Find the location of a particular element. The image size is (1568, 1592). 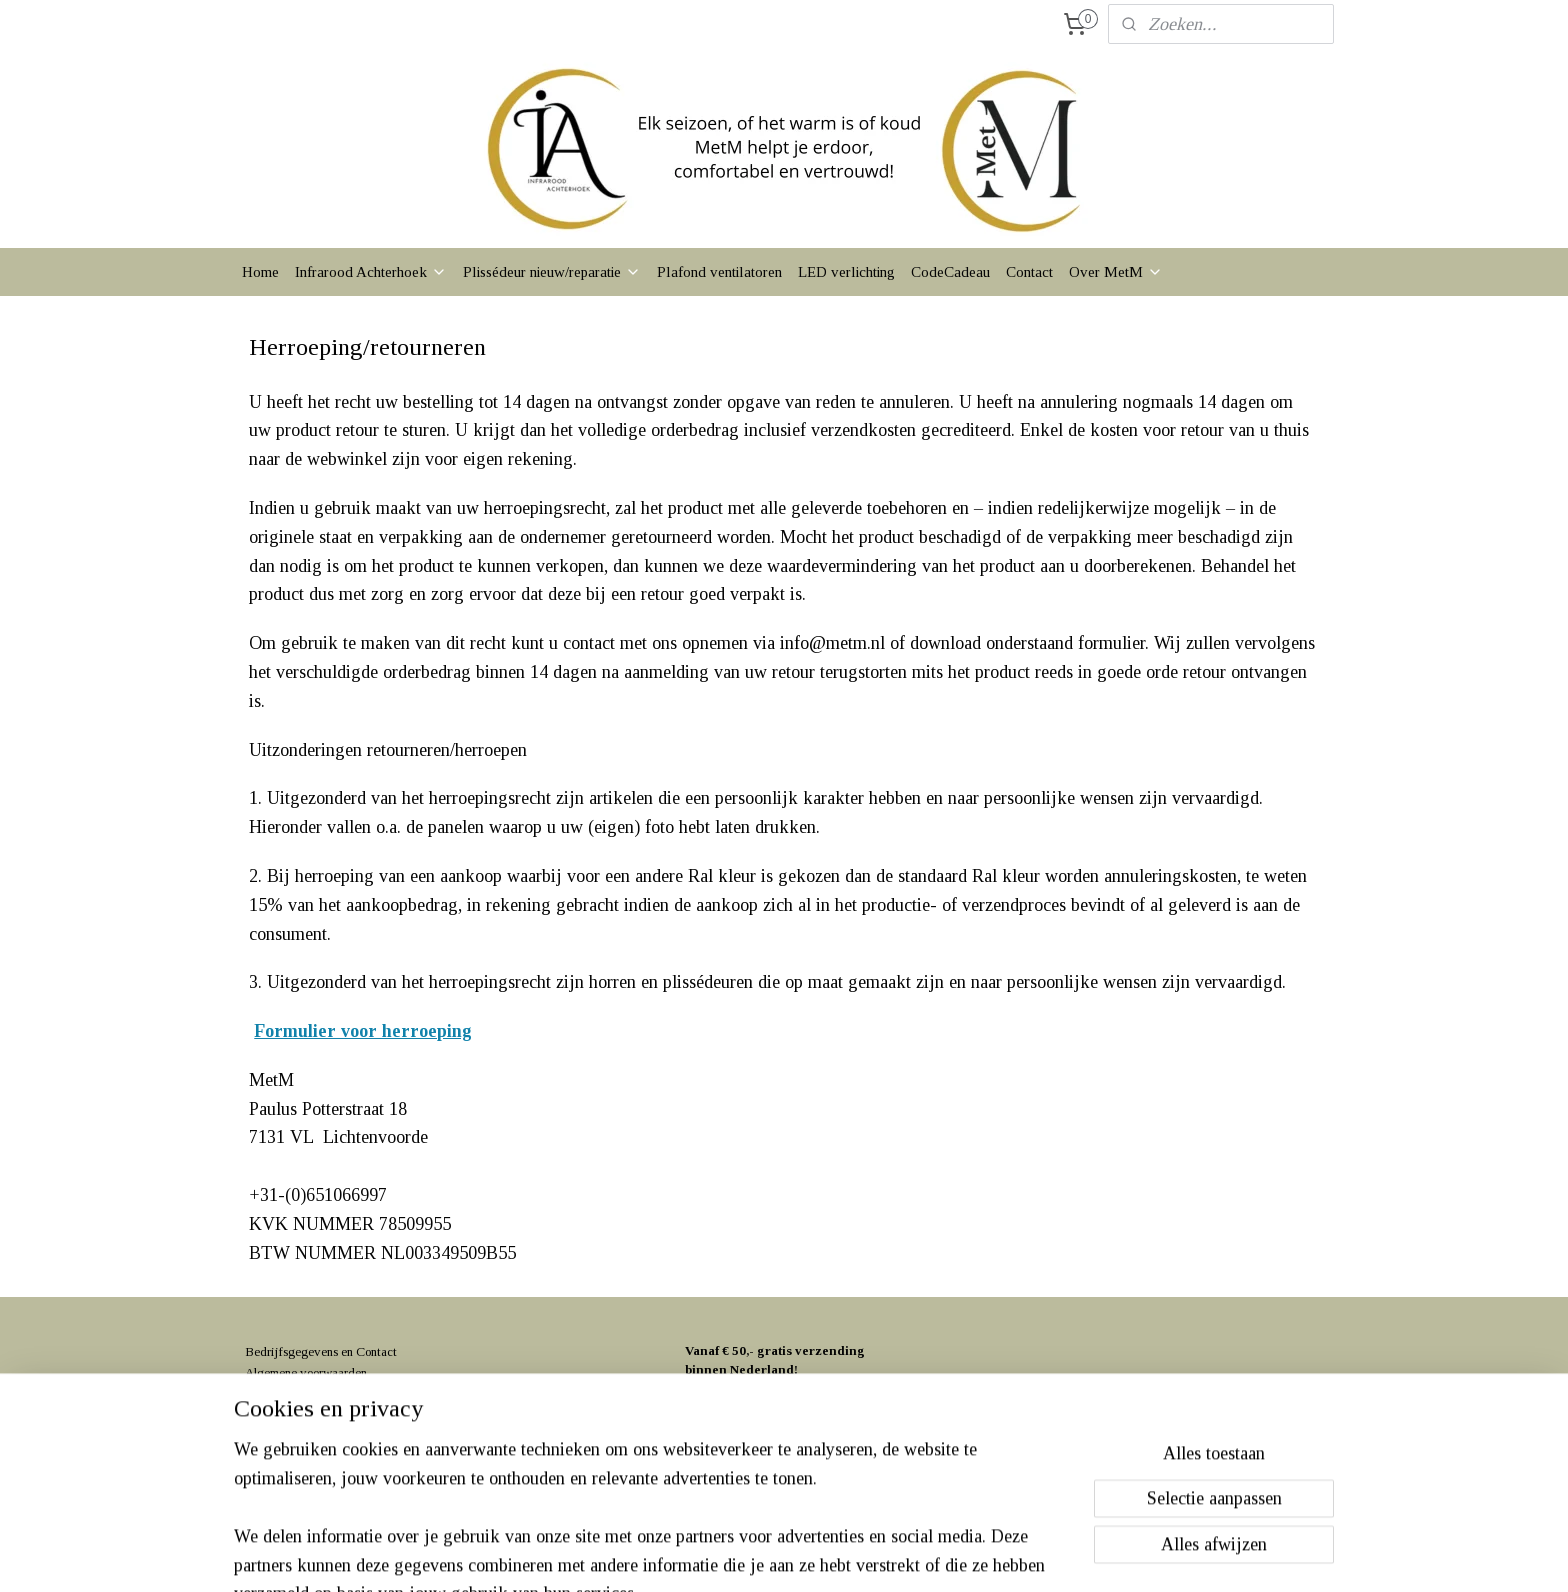

Herroepingsrecht is located at coordinates (289, 1414).